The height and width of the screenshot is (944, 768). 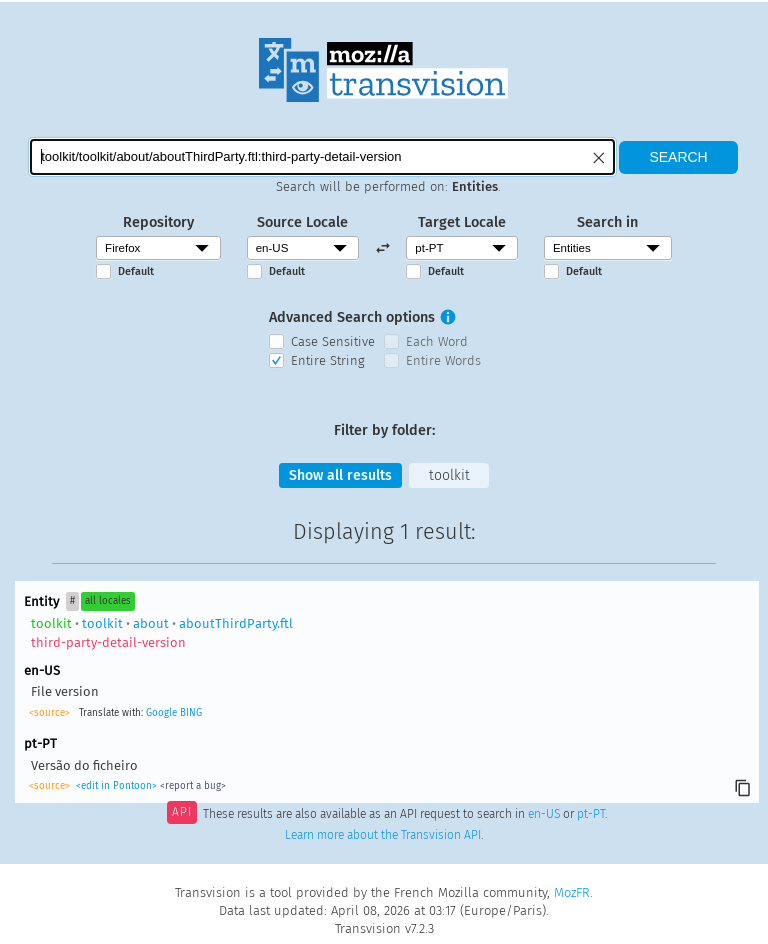 I want to click on en-US, so click(x=544, y=815).